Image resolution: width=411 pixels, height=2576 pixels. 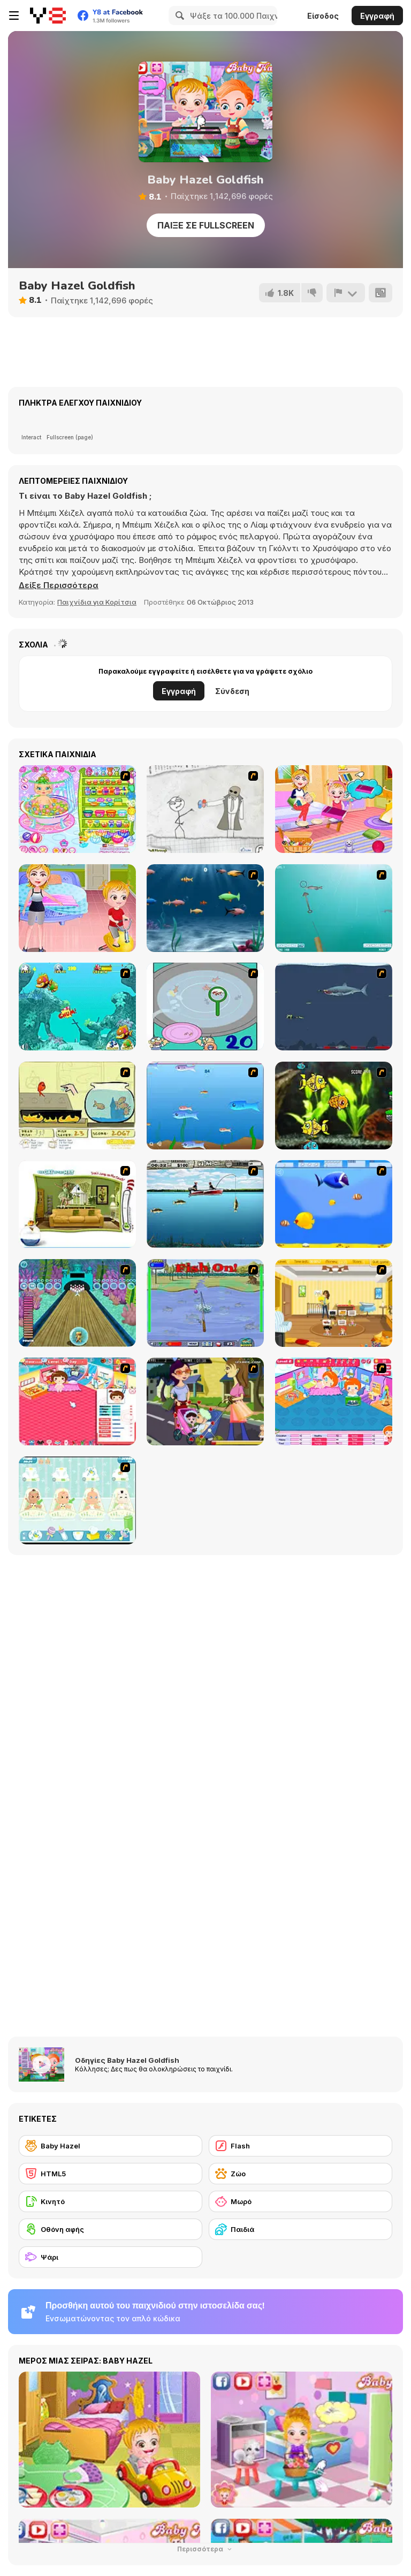 I want to click on Περισσότερα, so click(x=205, y=2549).